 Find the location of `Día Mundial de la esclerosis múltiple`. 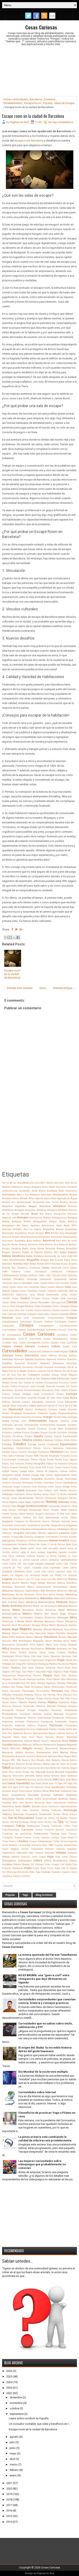

Día Mundial de la esclerosis múltiple is located at coordinates (43, 2071).